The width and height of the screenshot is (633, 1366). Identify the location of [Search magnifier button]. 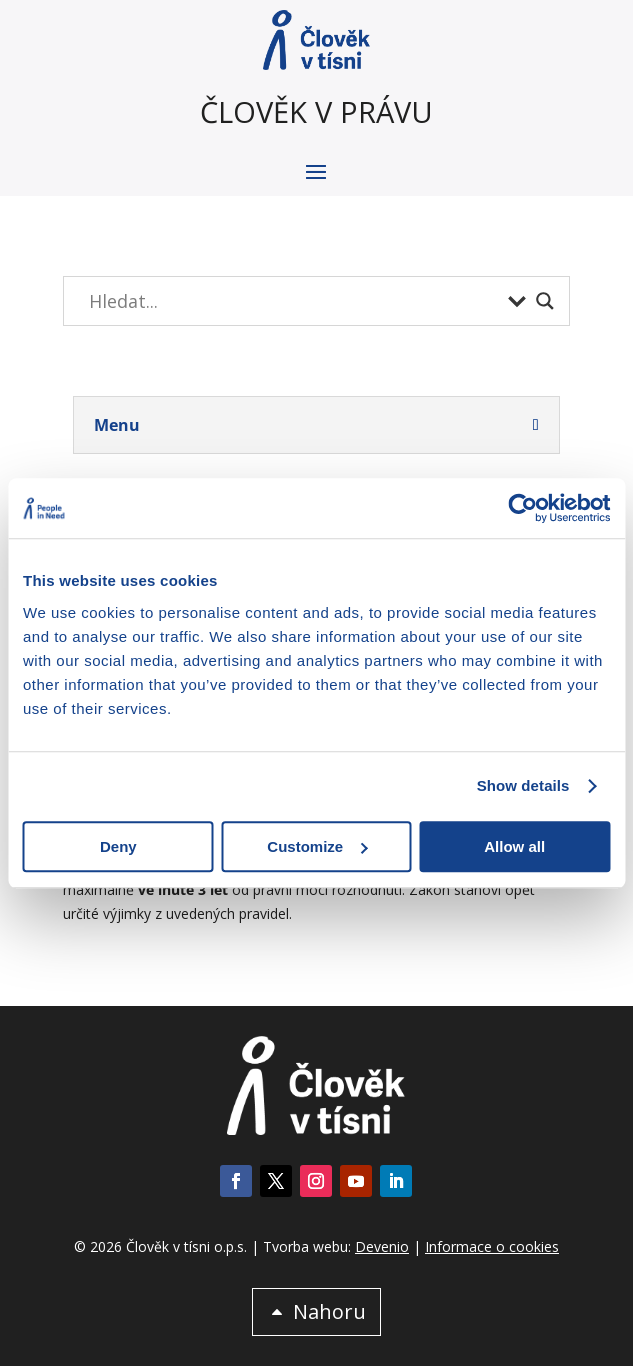
(545, 301).